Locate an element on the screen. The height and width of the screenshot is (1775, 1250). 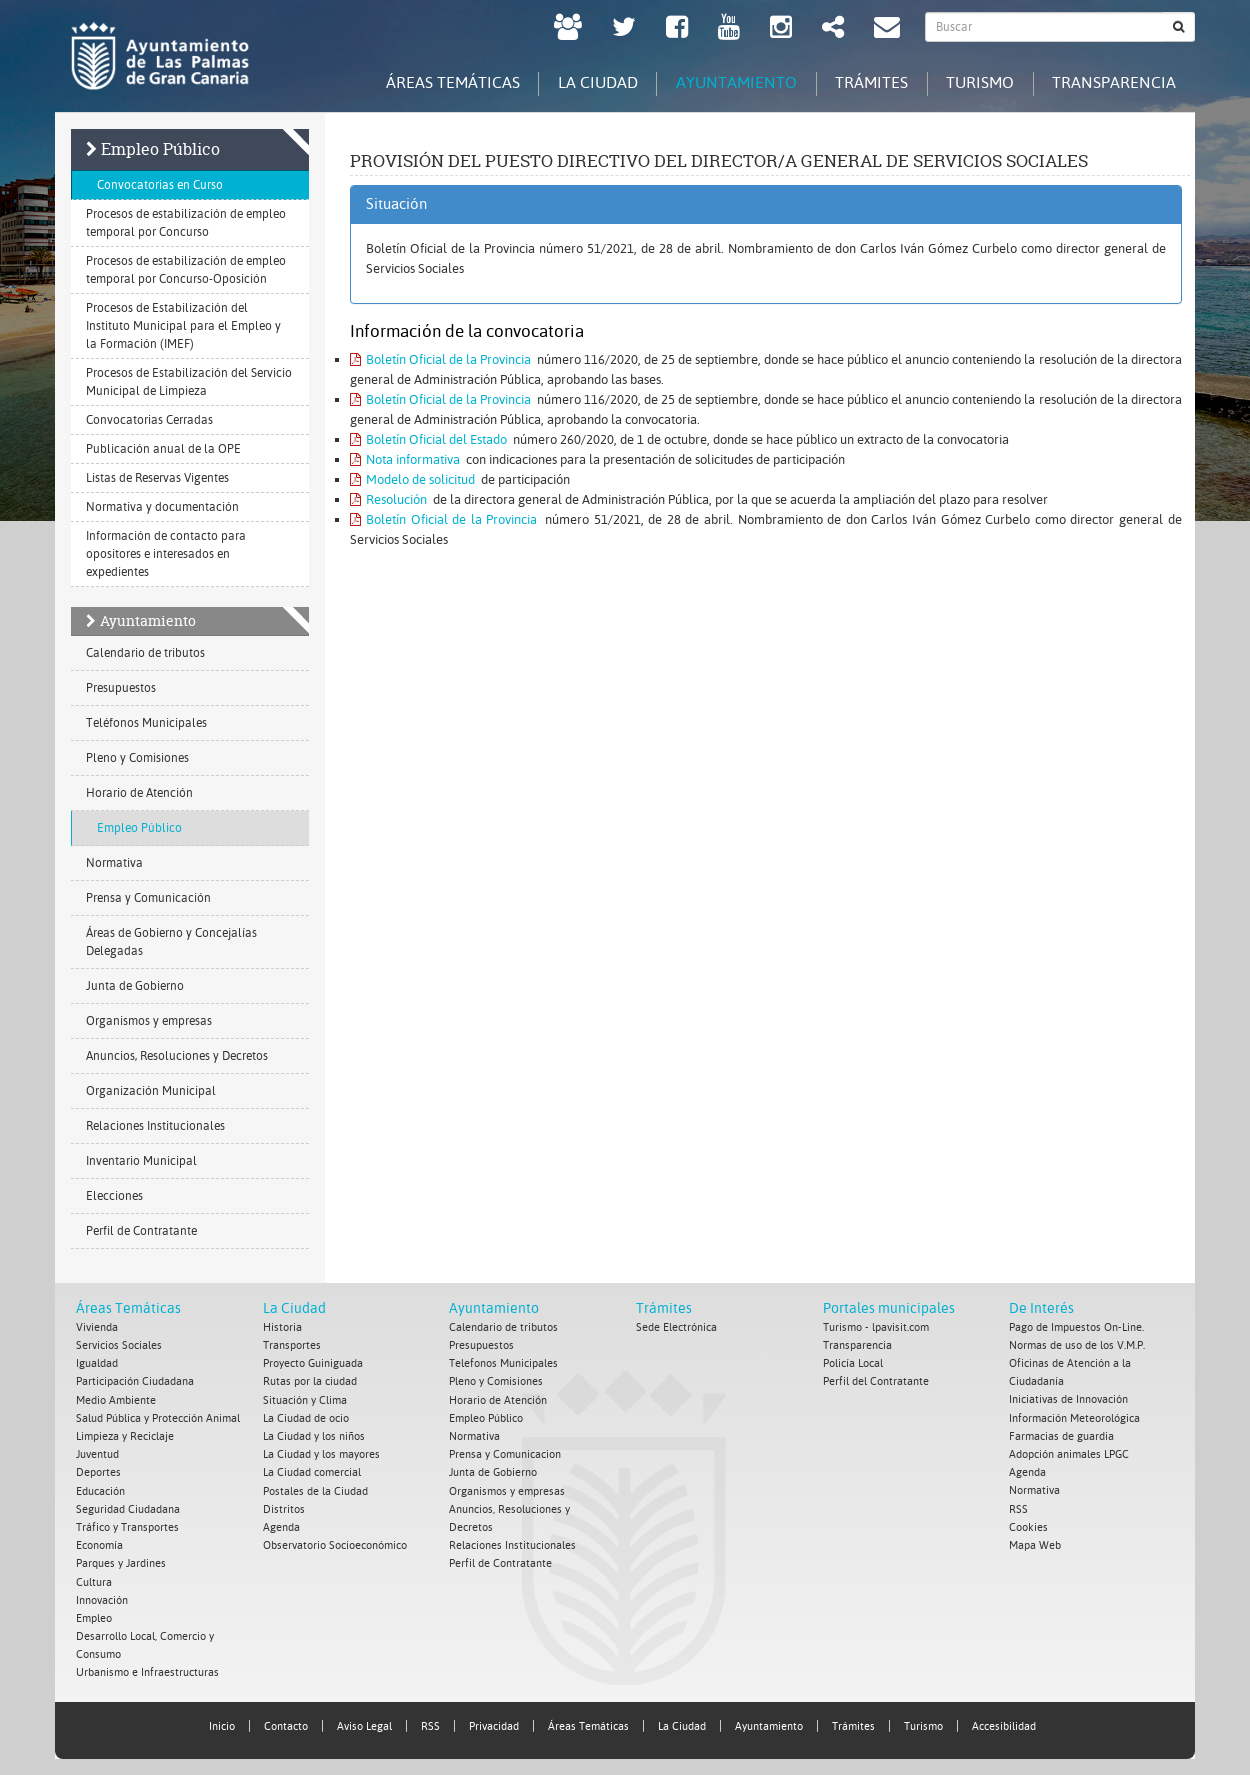
Participación Ciudadana is located at coordinates (135, 1381).